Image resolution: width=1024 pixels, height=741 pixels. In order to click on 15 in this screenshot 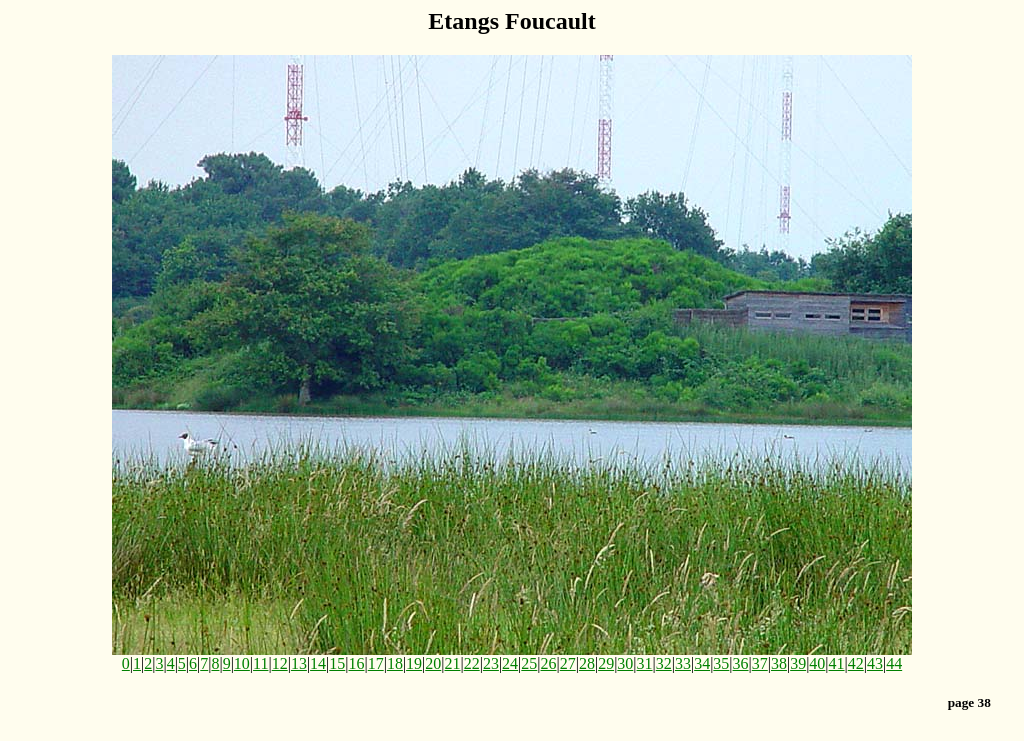, I will do `click(337, 663)`.